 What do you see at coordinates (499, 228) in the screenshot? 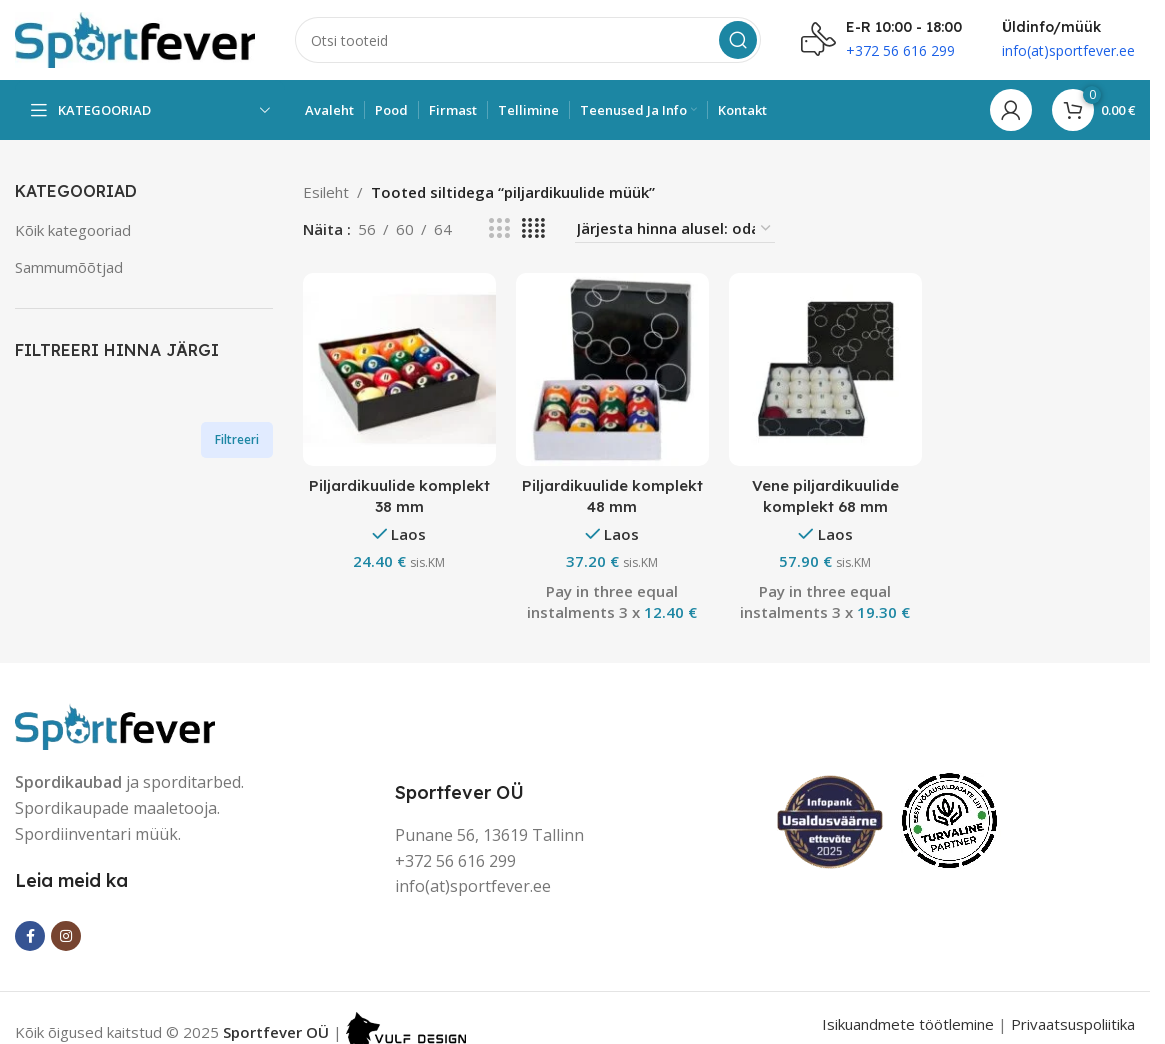
I see `[Grid view 3]` at bounding box center [499, 228].